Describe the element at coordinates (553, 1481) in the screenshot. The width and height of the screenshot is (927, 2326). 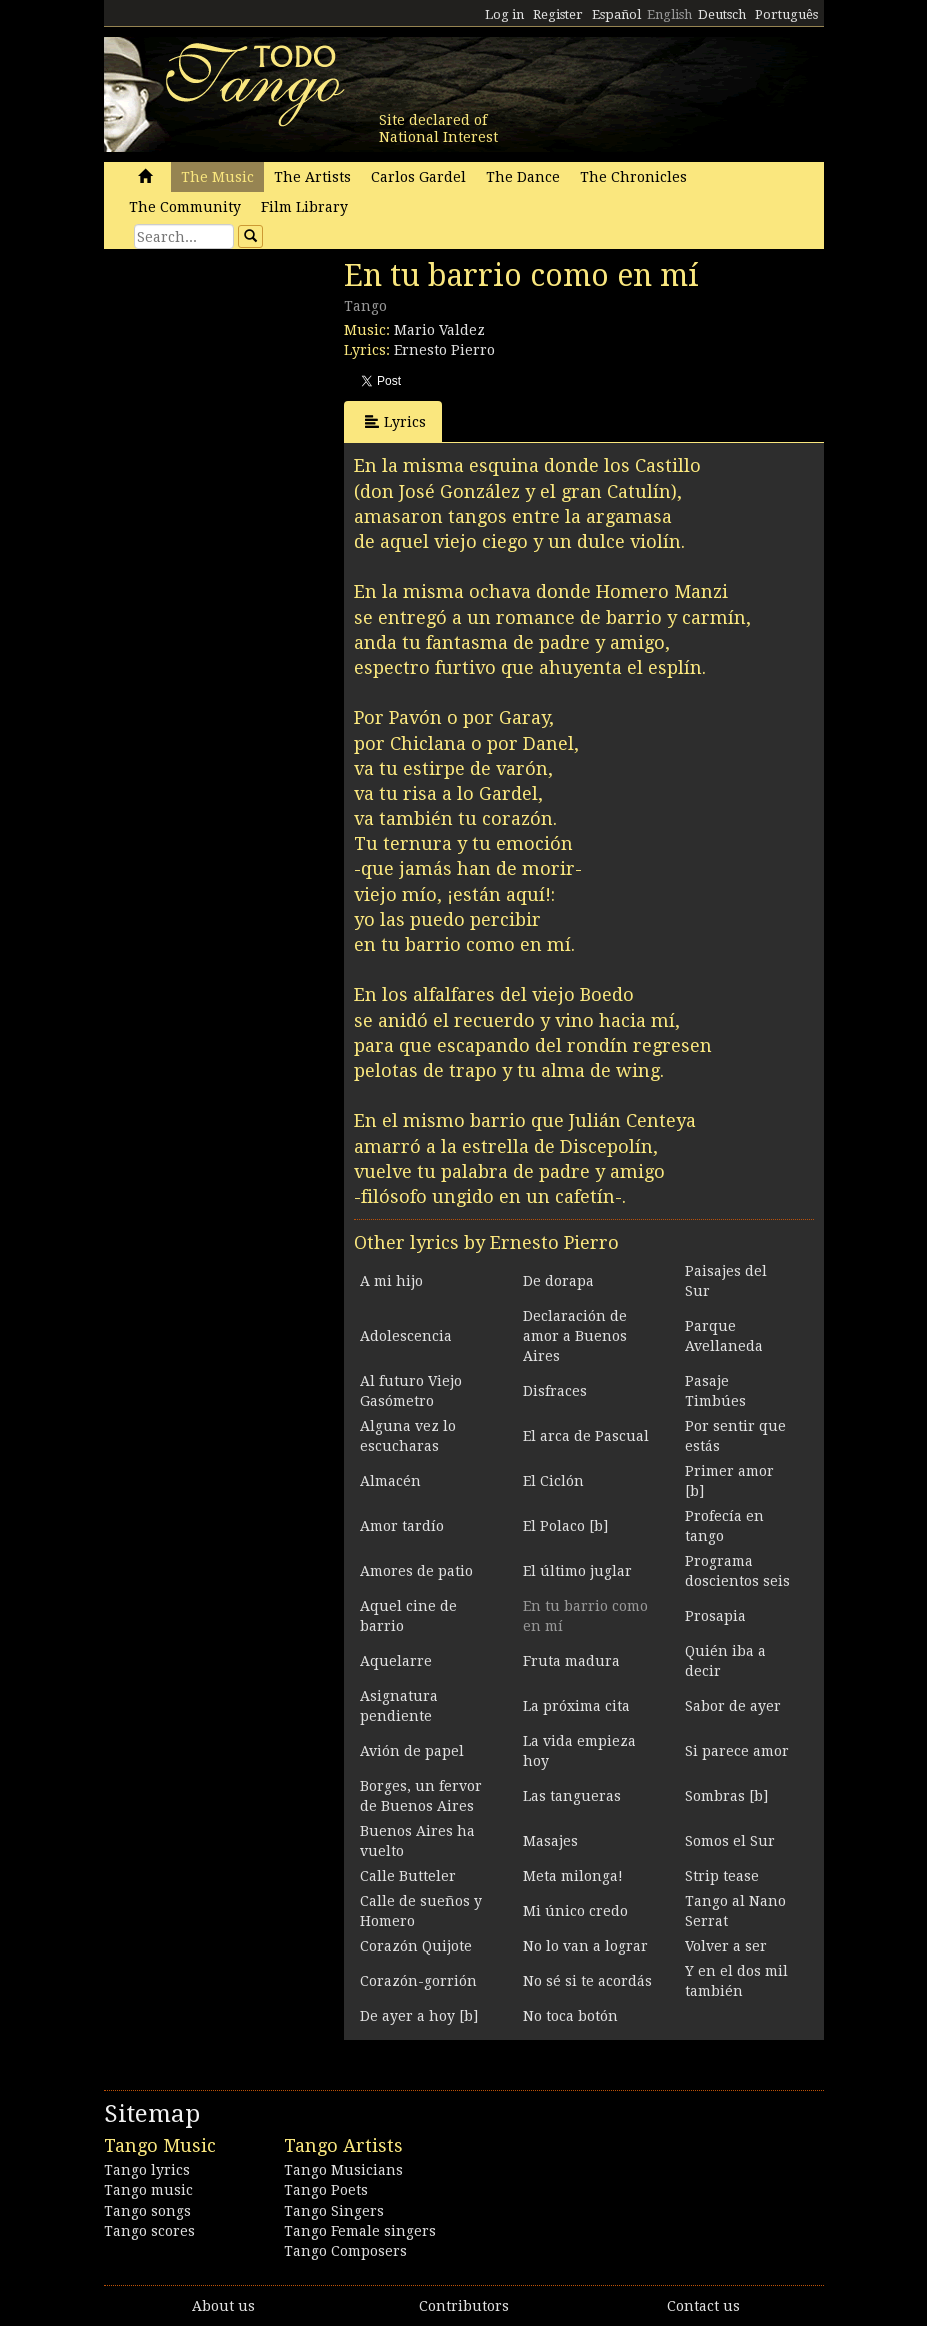
I see `El Ciclón` at that location.